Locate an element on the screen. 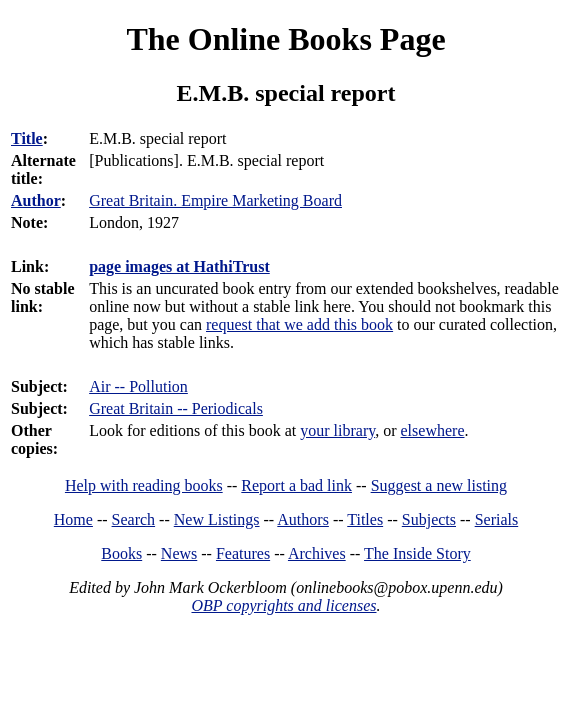 Image resolution: width=572 pixels, height=720 pixels. OBP copyrights and licenses is located at coordinates (283, 605).